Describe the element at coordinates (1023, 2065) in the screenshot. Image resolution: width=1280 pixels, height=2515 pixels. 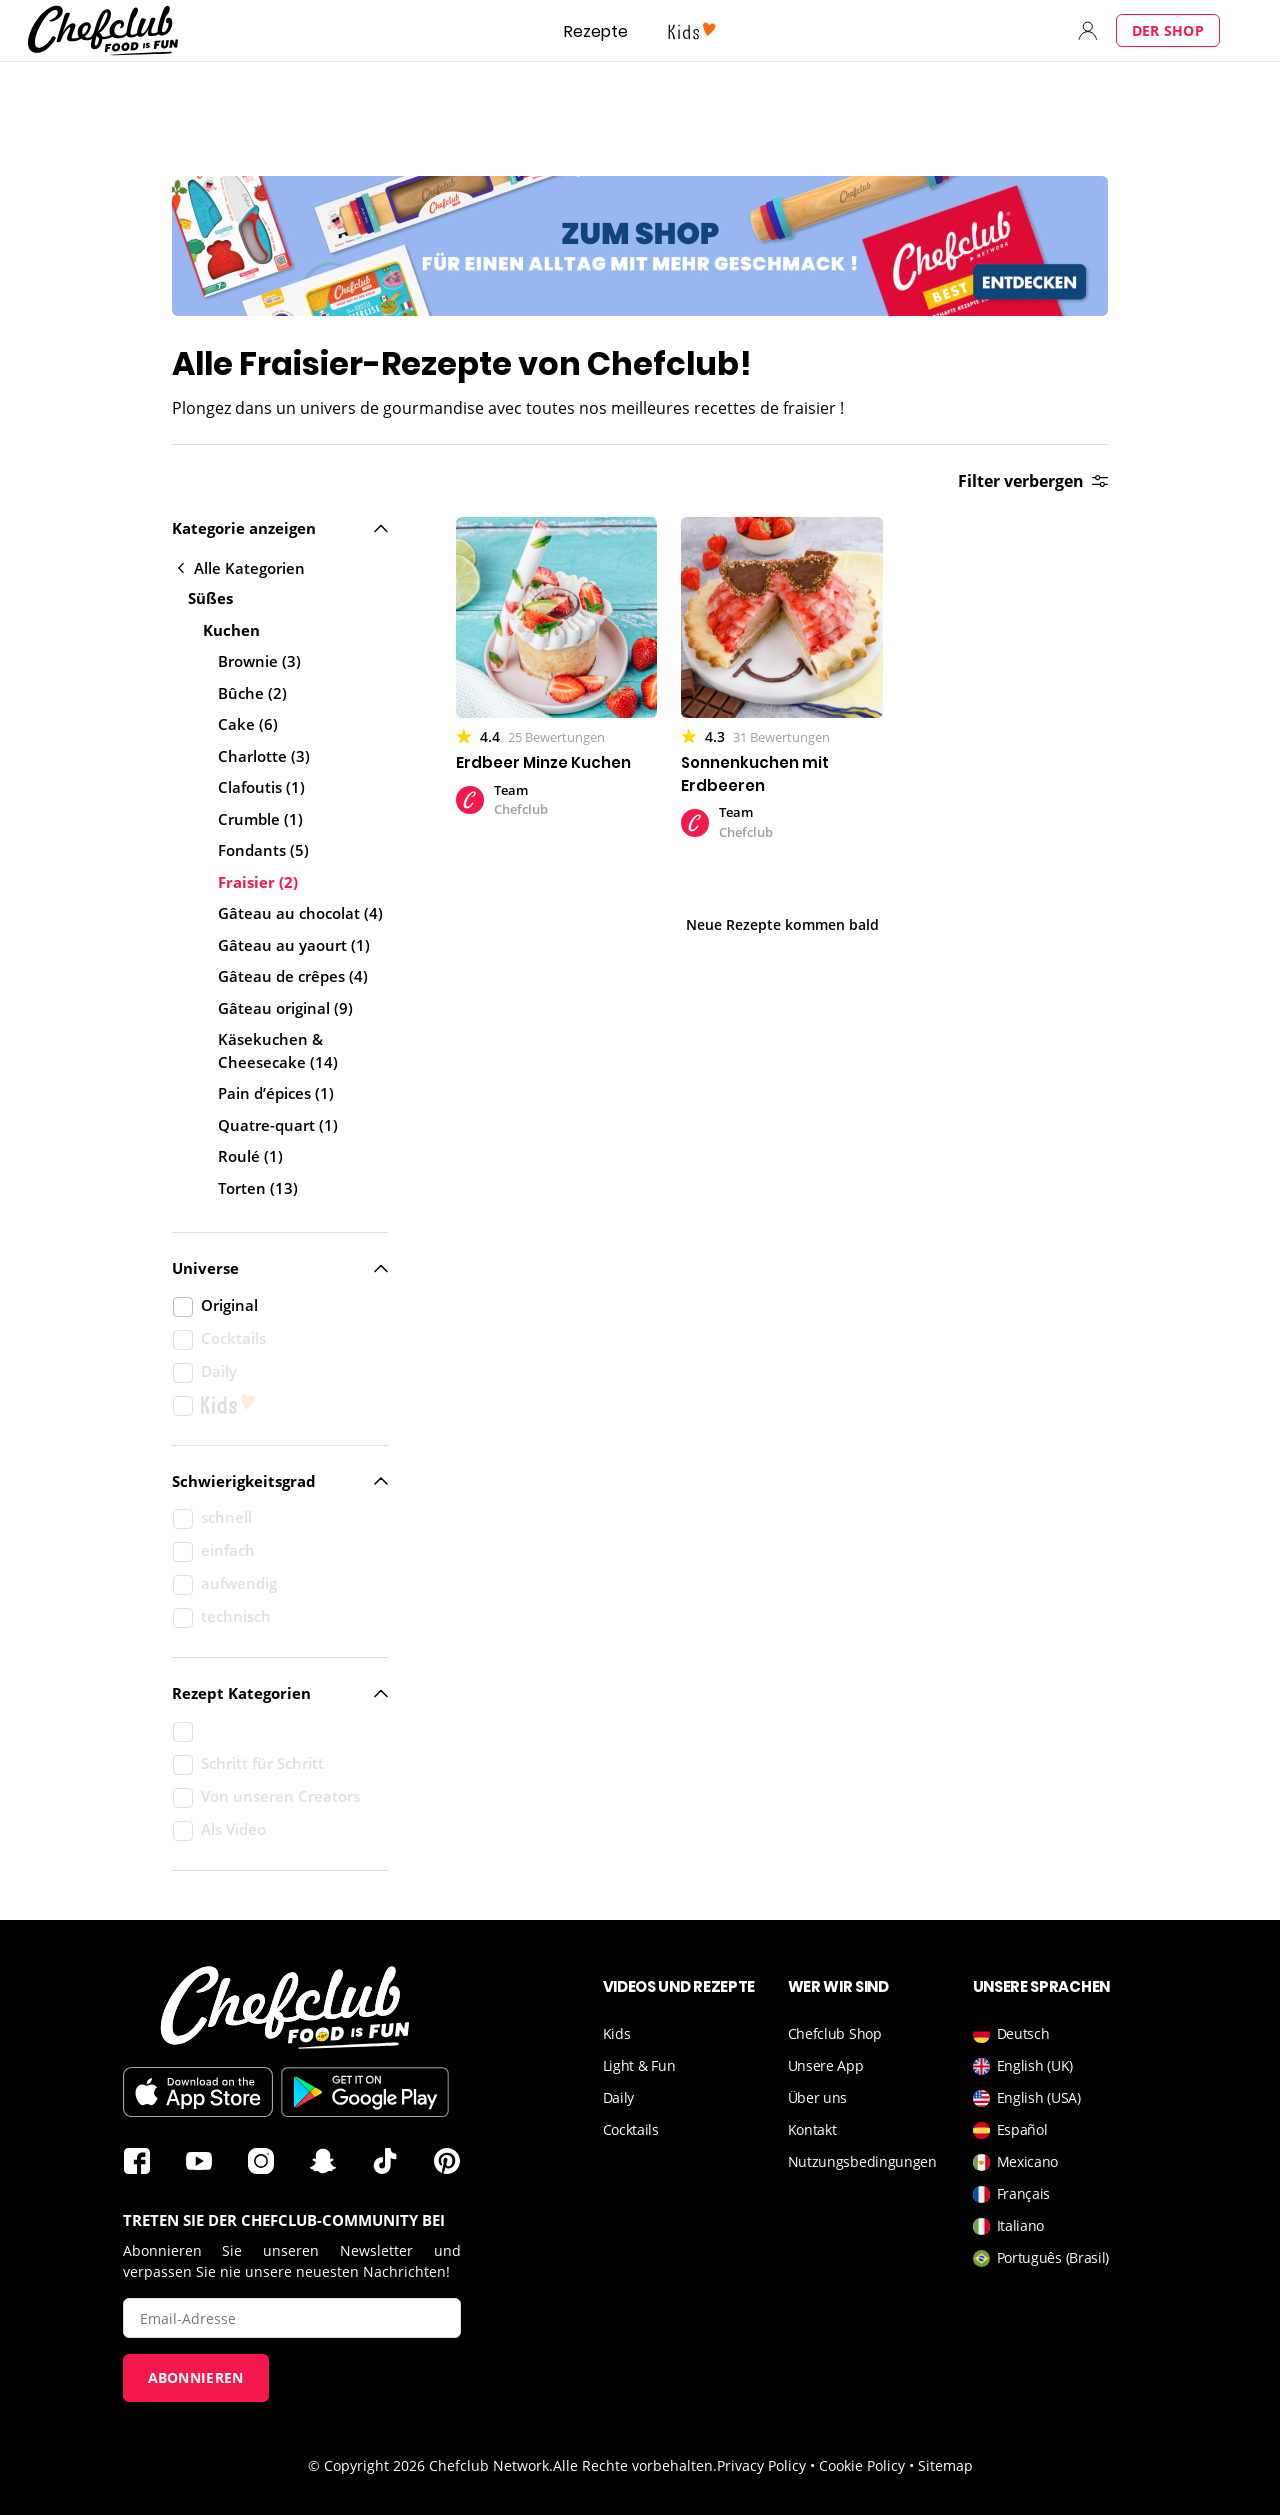
I see `English (UK)` at that location.